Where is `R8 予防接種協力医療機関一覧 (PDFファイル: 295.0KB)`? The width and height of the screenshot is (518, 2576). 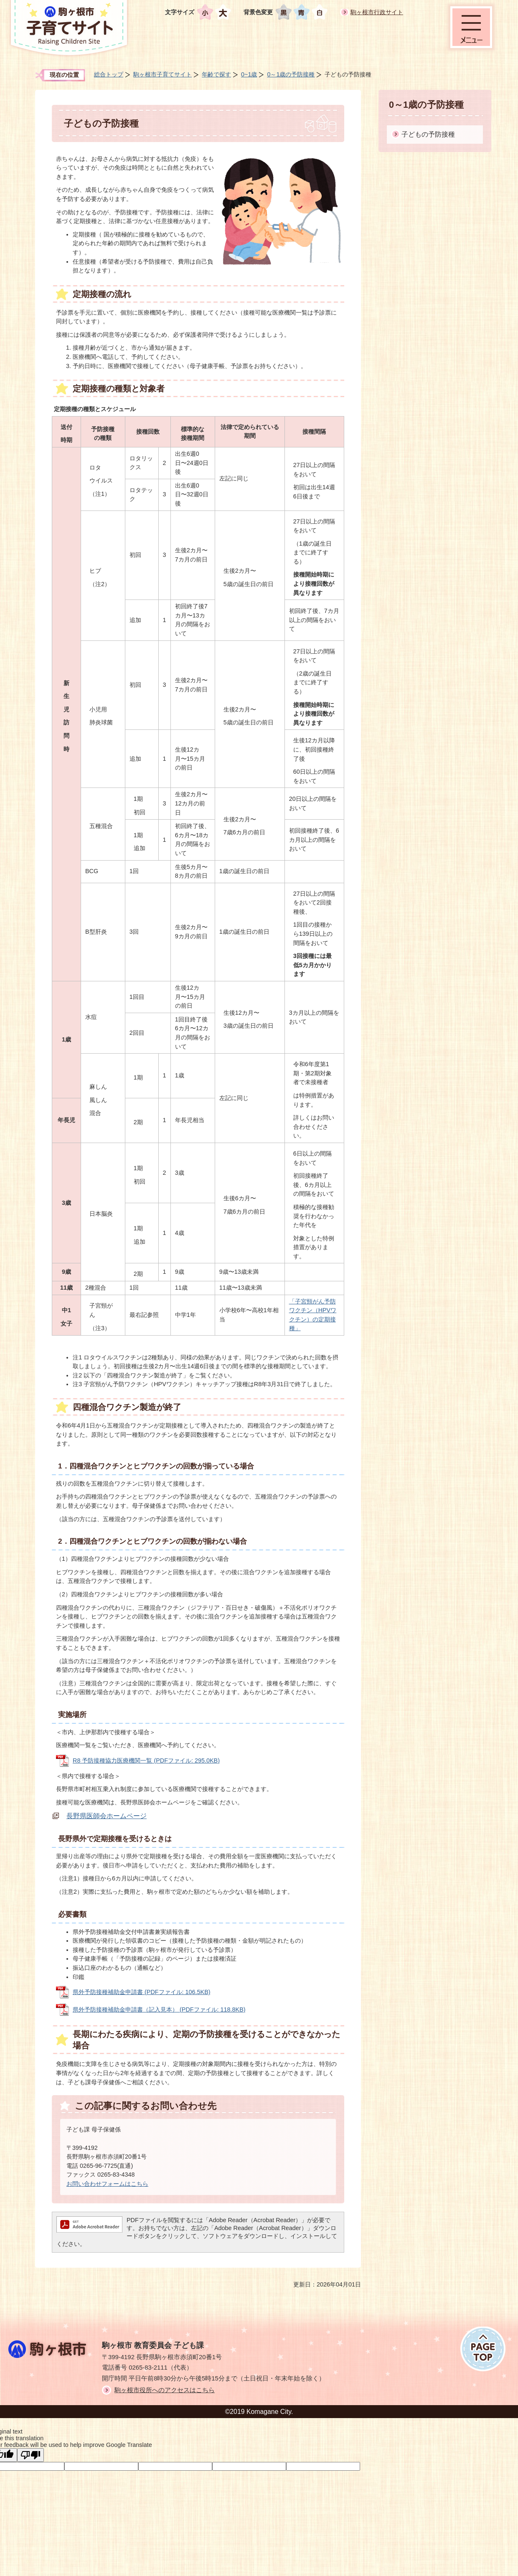 R8 予防接種協力医療機関一覧 (PDFファイル: 295.0KB) is located at coordinates (146, 1760).